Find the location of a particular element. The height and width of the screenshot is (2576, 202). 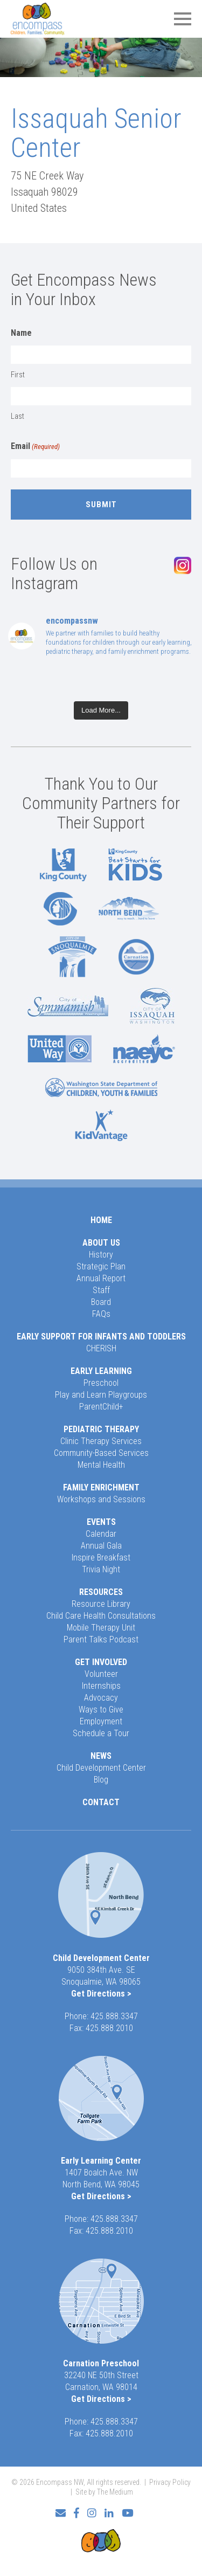

Resources is located at coordinates (101, 1592).